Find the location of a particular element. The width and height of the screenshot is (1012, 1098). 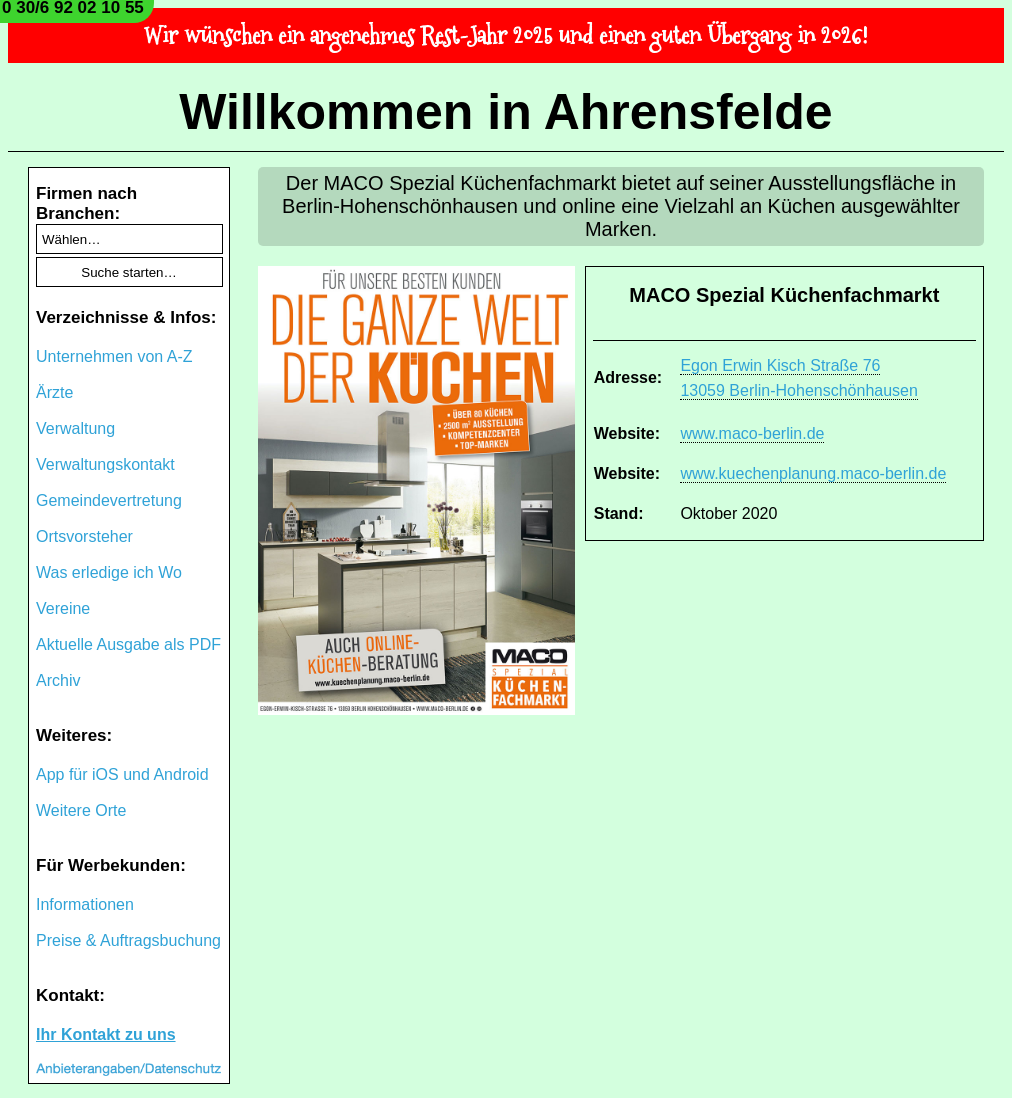

Ihr Kontakt zu uns is located at coordinates (106, 1034).